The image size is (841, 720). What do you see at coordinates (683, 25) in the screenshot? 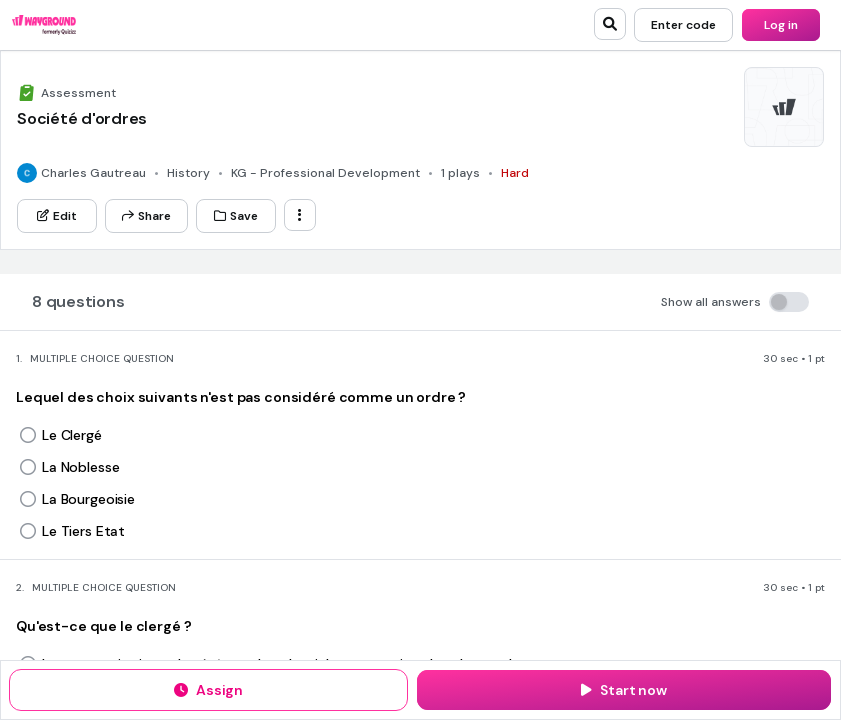
I see `[Enter code]` at bounding box center [683, 25].